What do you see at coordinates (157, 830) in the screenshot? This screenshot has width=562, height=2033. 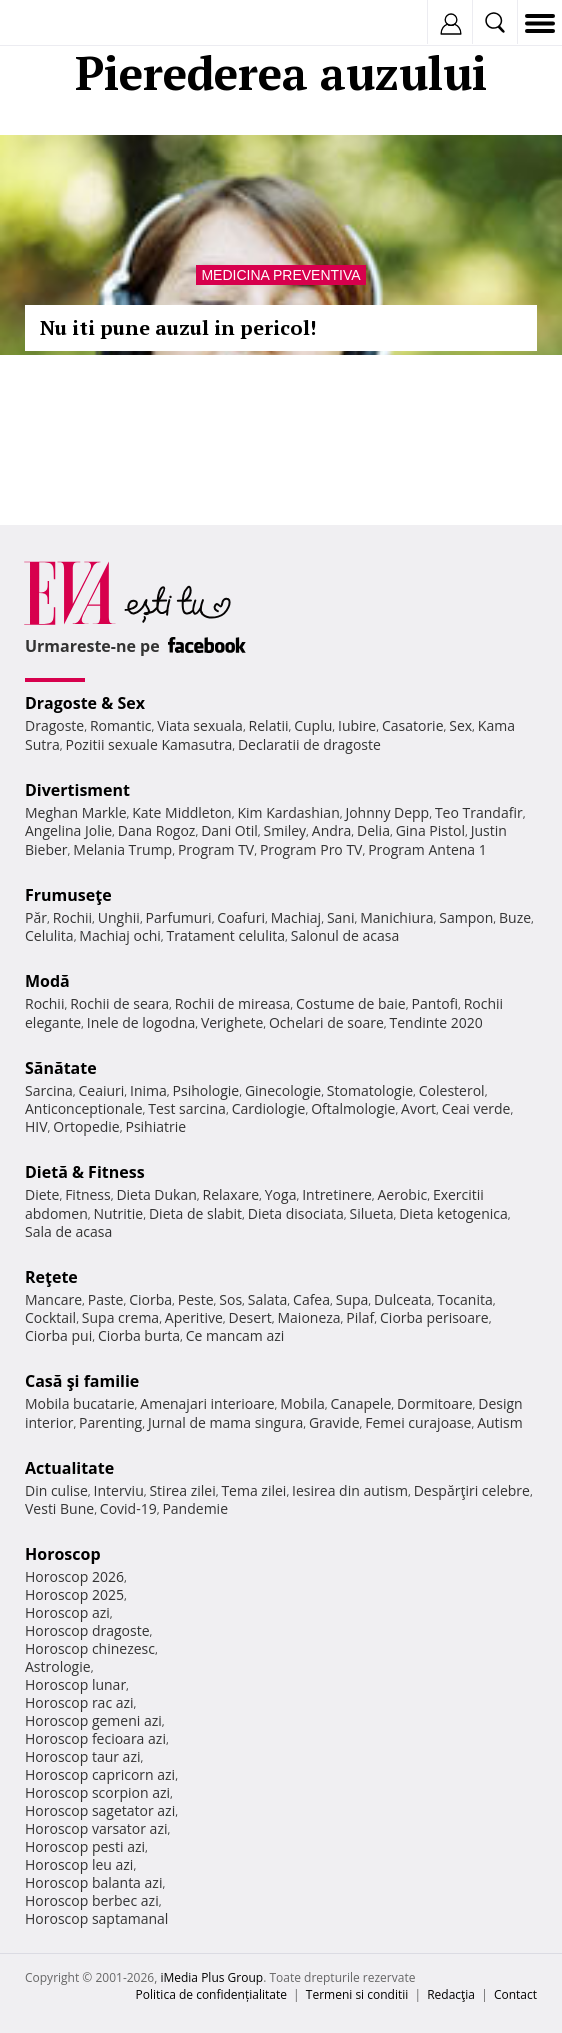 I see `Dana Rogoz` at bounding box center [157, 830].